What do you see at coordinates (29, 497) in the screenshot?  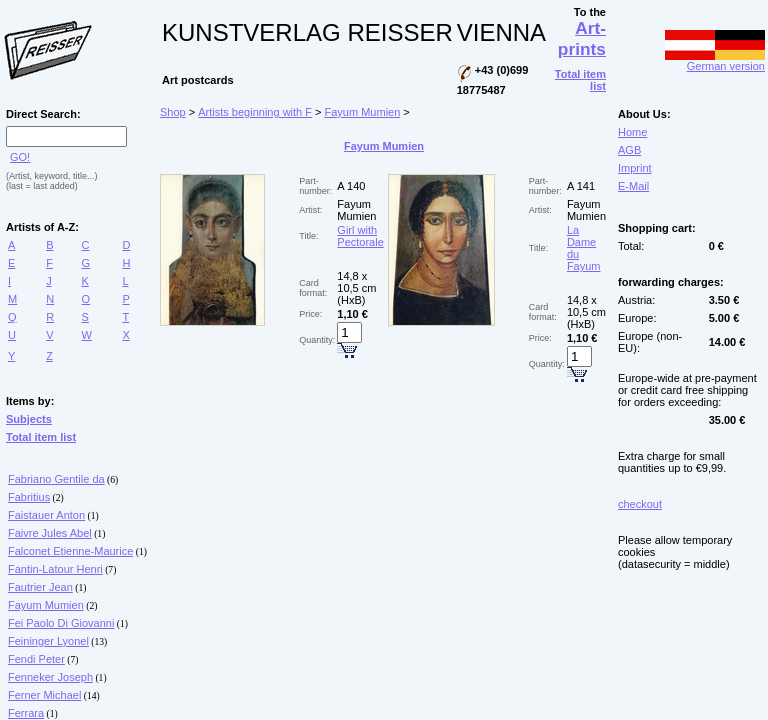 I see `Fabritius` at bounding box center [29, 497].